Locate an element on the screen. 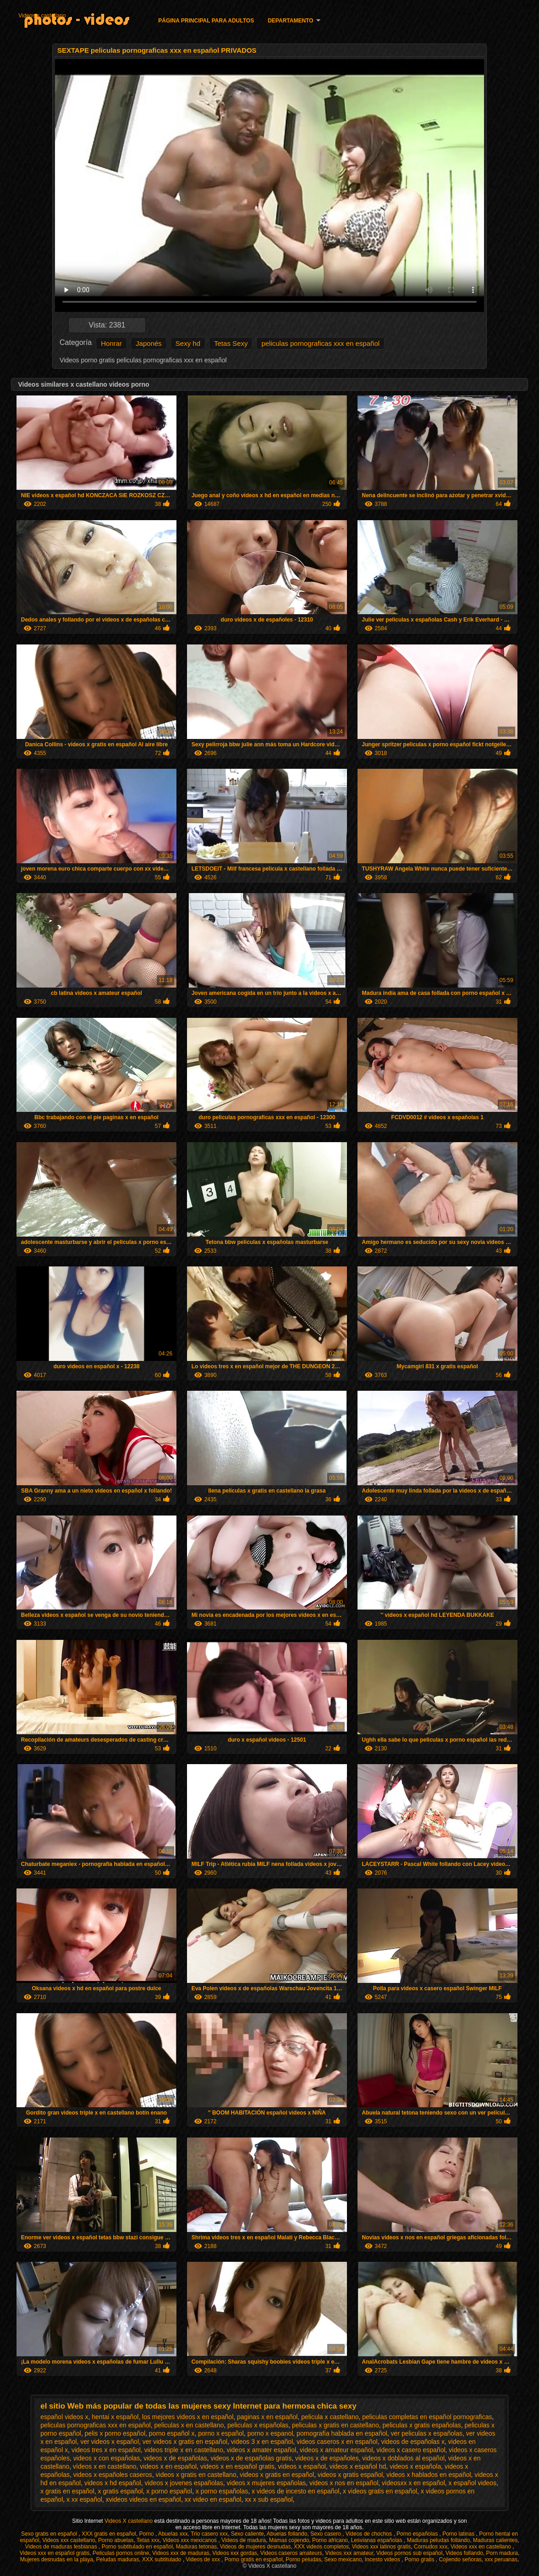 This screenshot has width=539, height=2576. pelicula x castellano is located at coordinates (329, 2417).